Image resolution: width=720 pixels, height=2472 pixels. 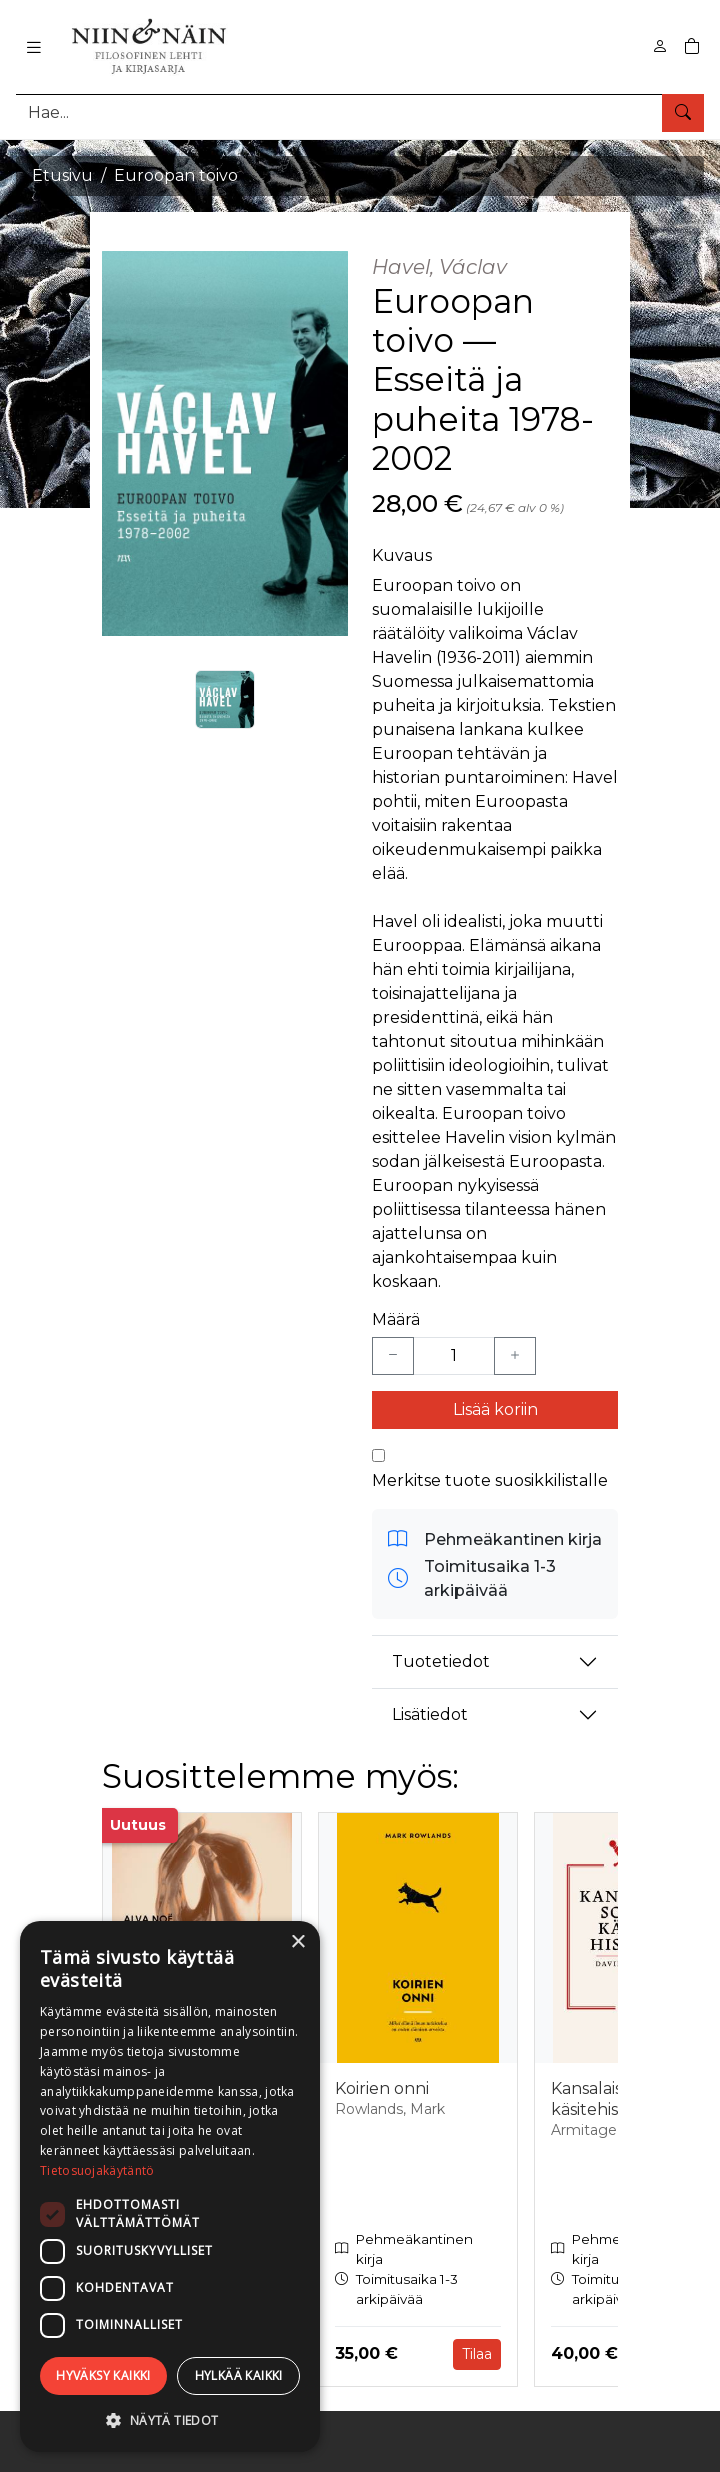 What do you see at coordinates (490, 1480) in the screenshot?
I see `Merkitse tuote suosikkilistalle` at bounding box center [490, 1480].